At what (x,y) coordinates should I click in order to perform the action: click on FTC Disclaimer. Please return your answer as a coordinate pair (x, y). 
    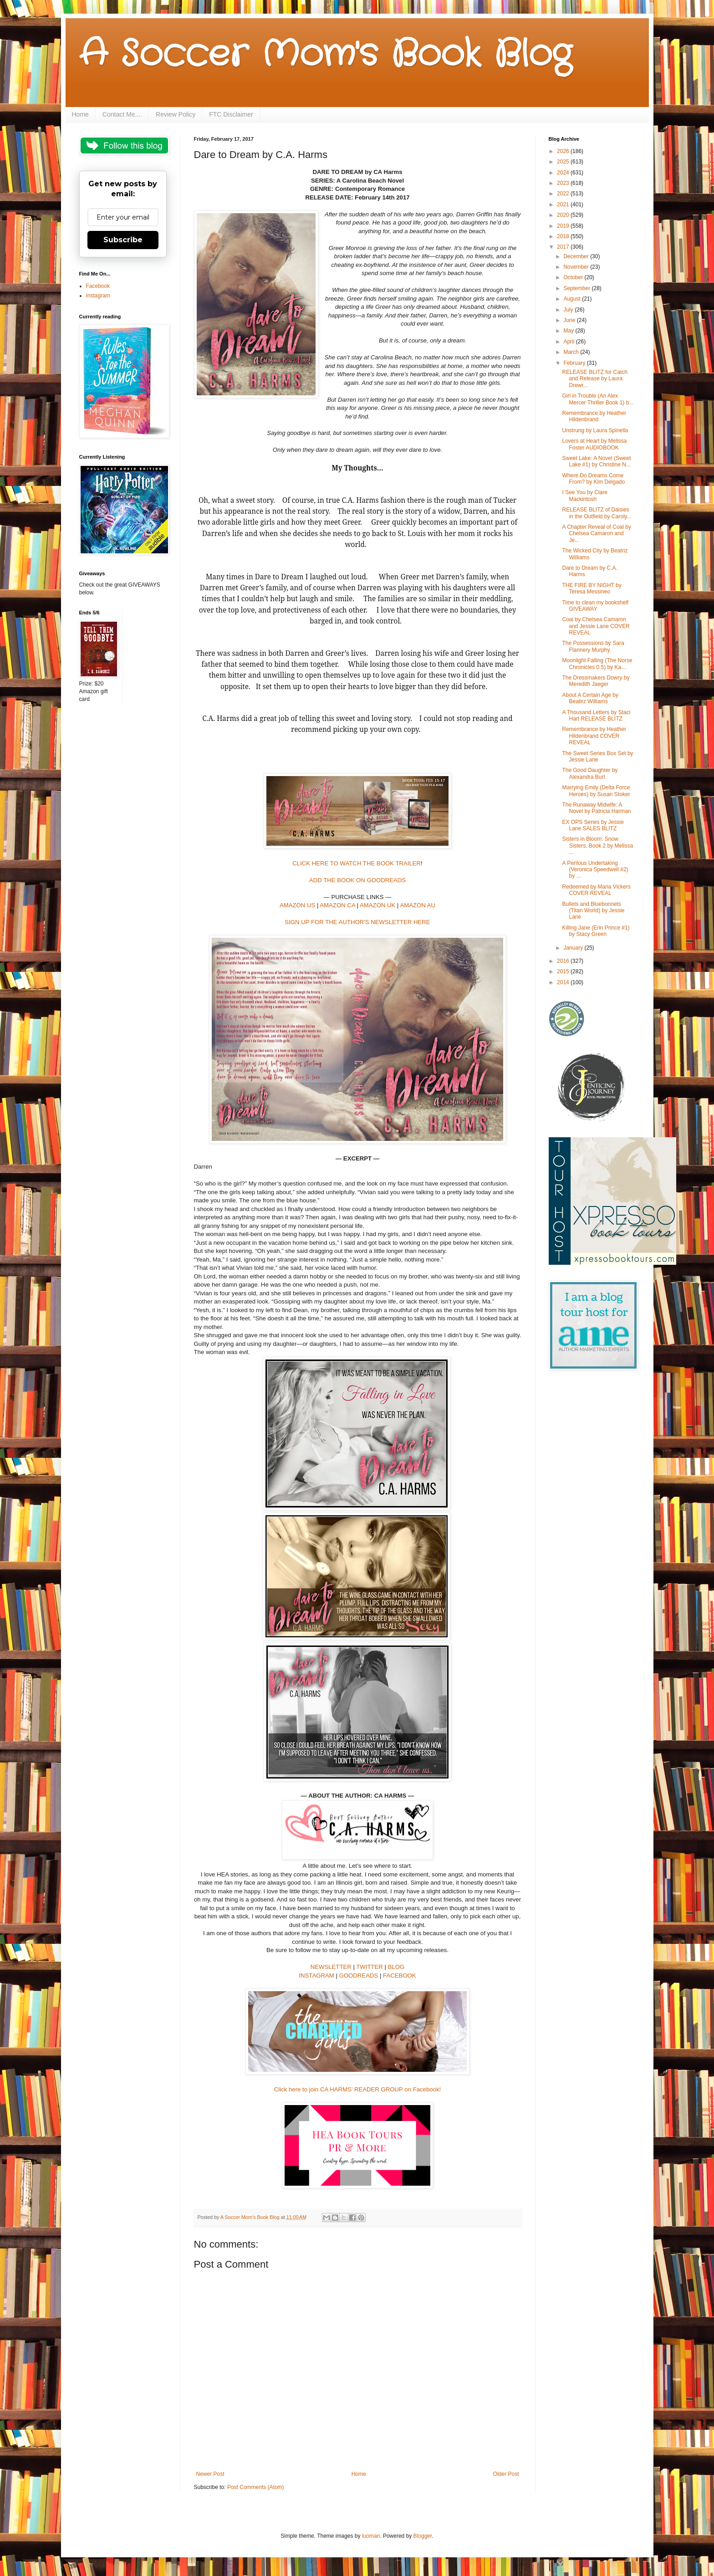
    Looking at the image, I should click on (231, 114).